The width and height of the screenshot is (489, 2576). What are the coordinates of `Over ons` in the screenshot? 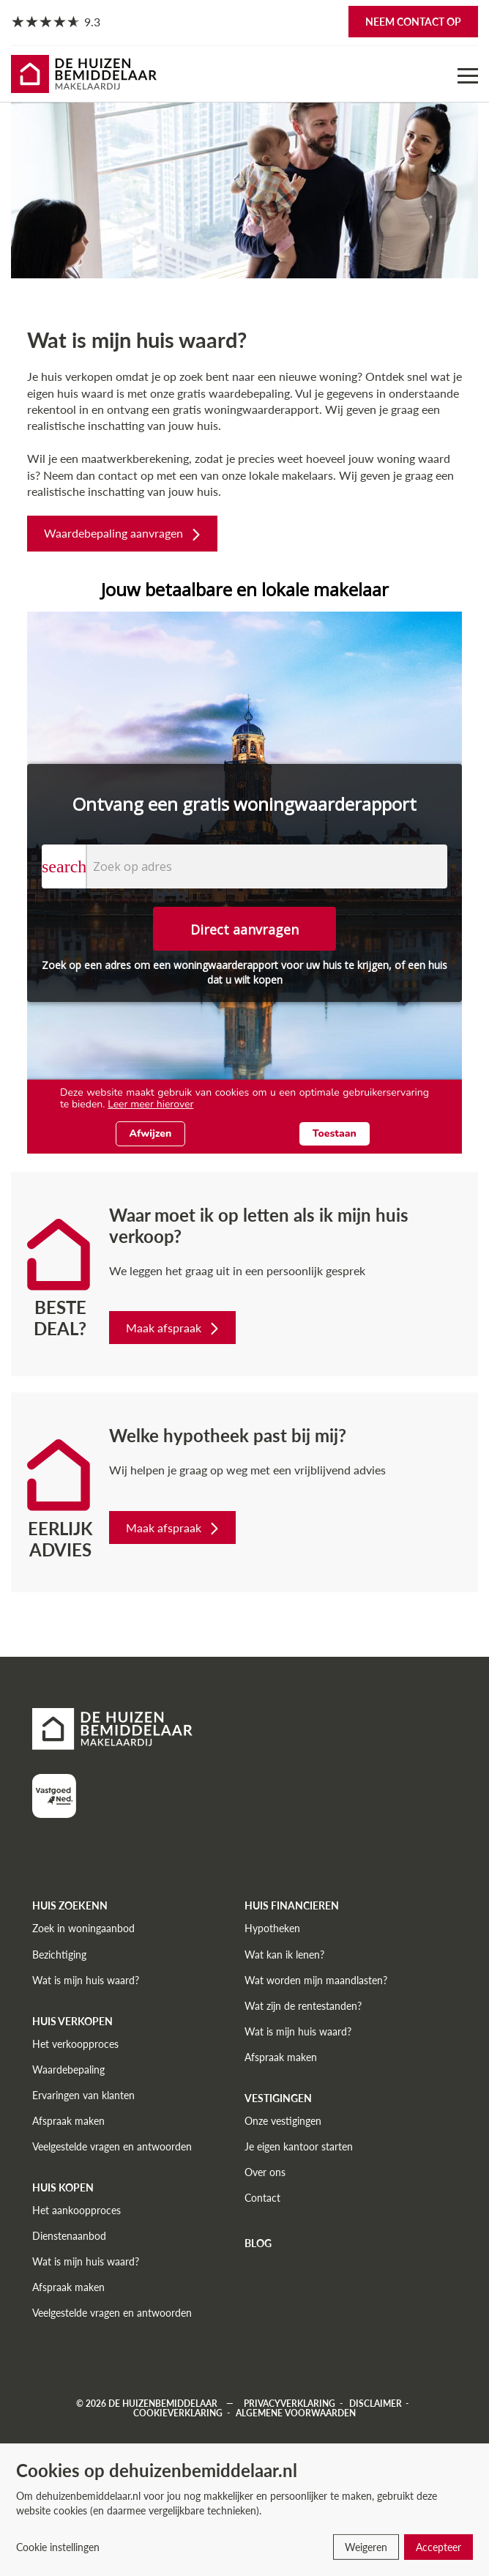 It's located at (264, 2172).